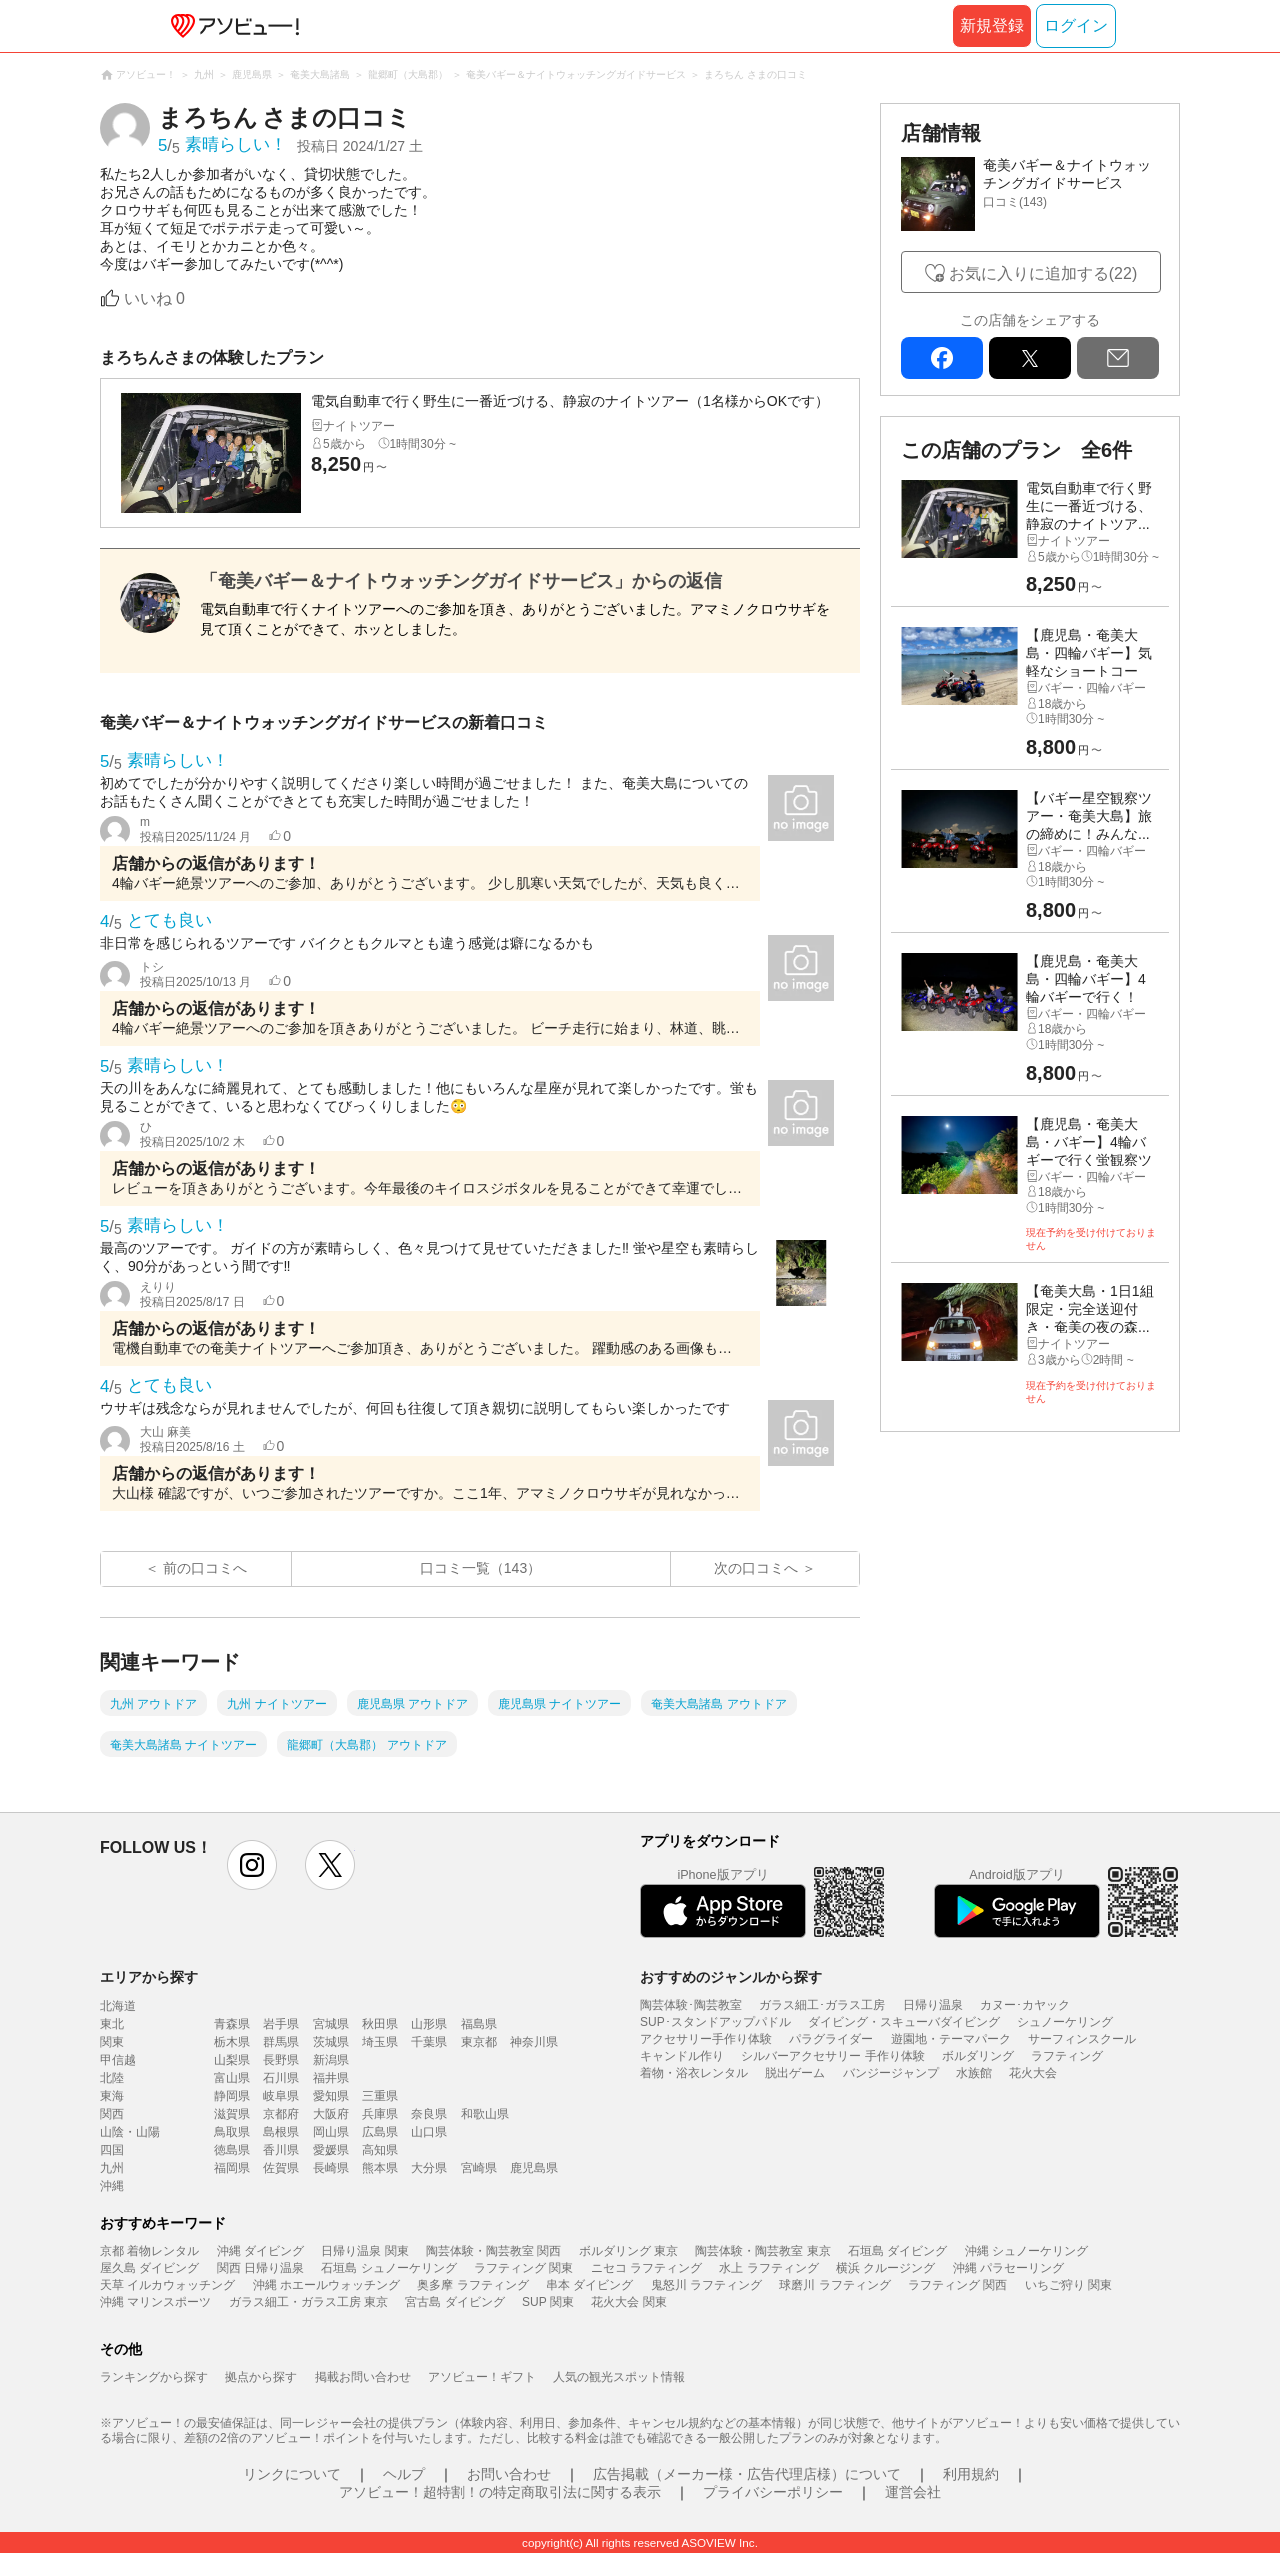 Image resolution: width=1280 pixels, height=2553 pixels. I want to click on 神奈川県, so click(534, 2042).